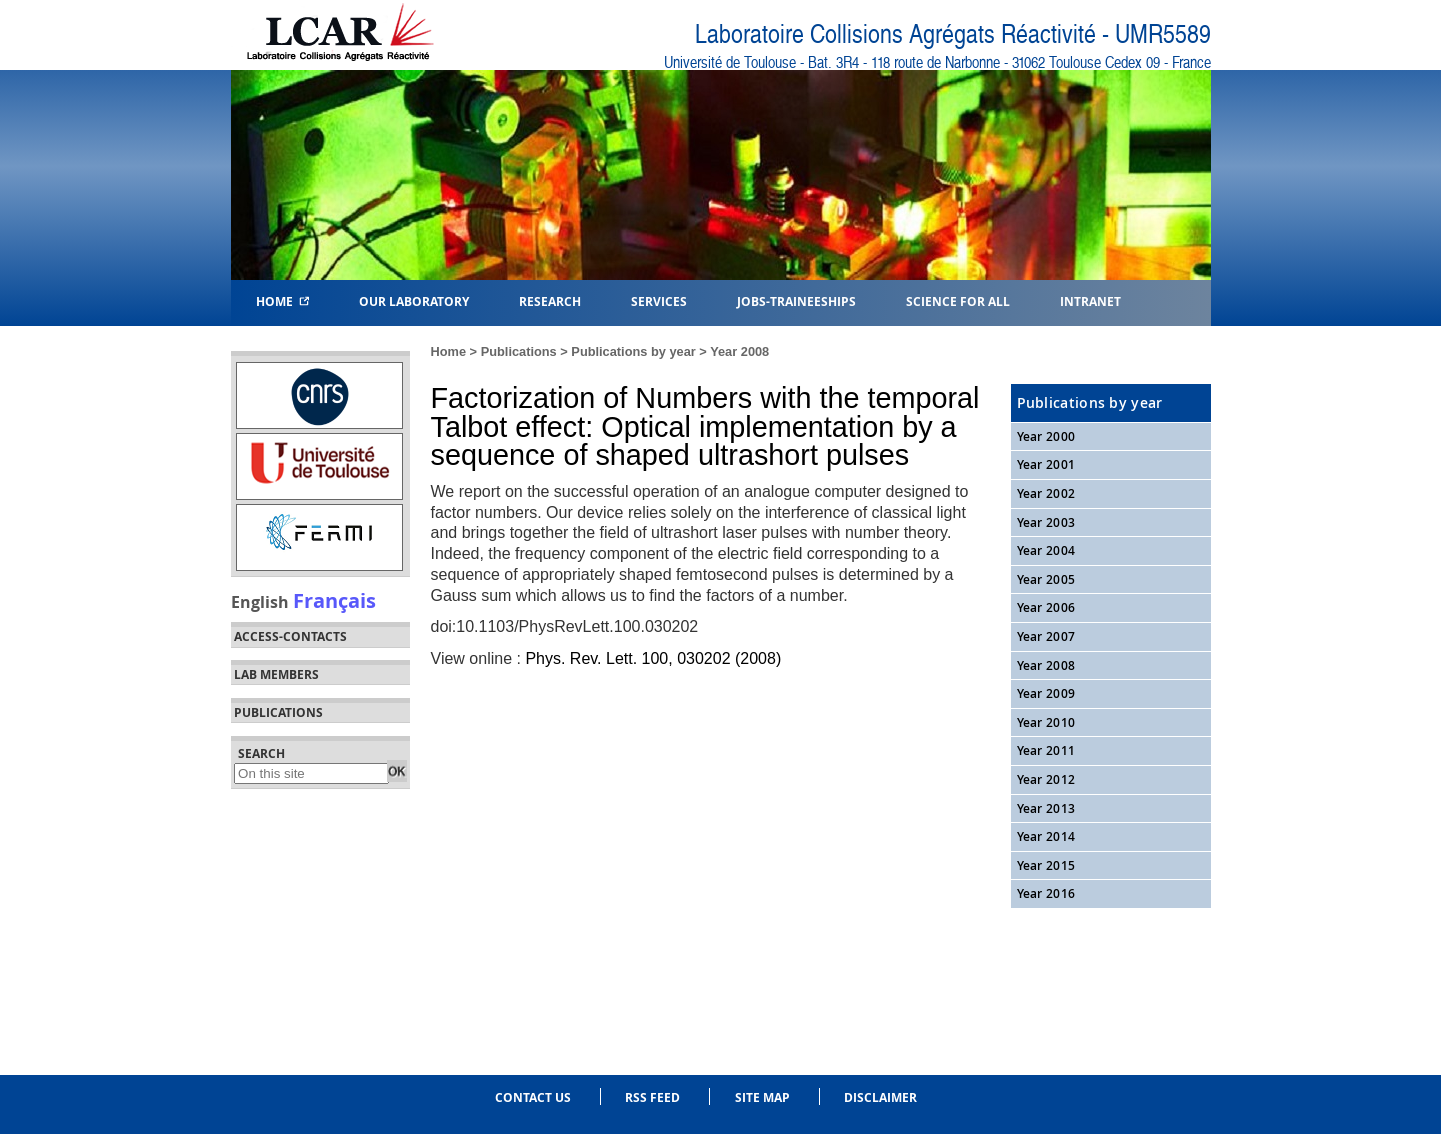 Image resolution: width=1441 pixels, height=1134 pixels. Describe the element at coordinates (796, 300) in the screenshot. I see `Jobs-Traineeships` at that location.